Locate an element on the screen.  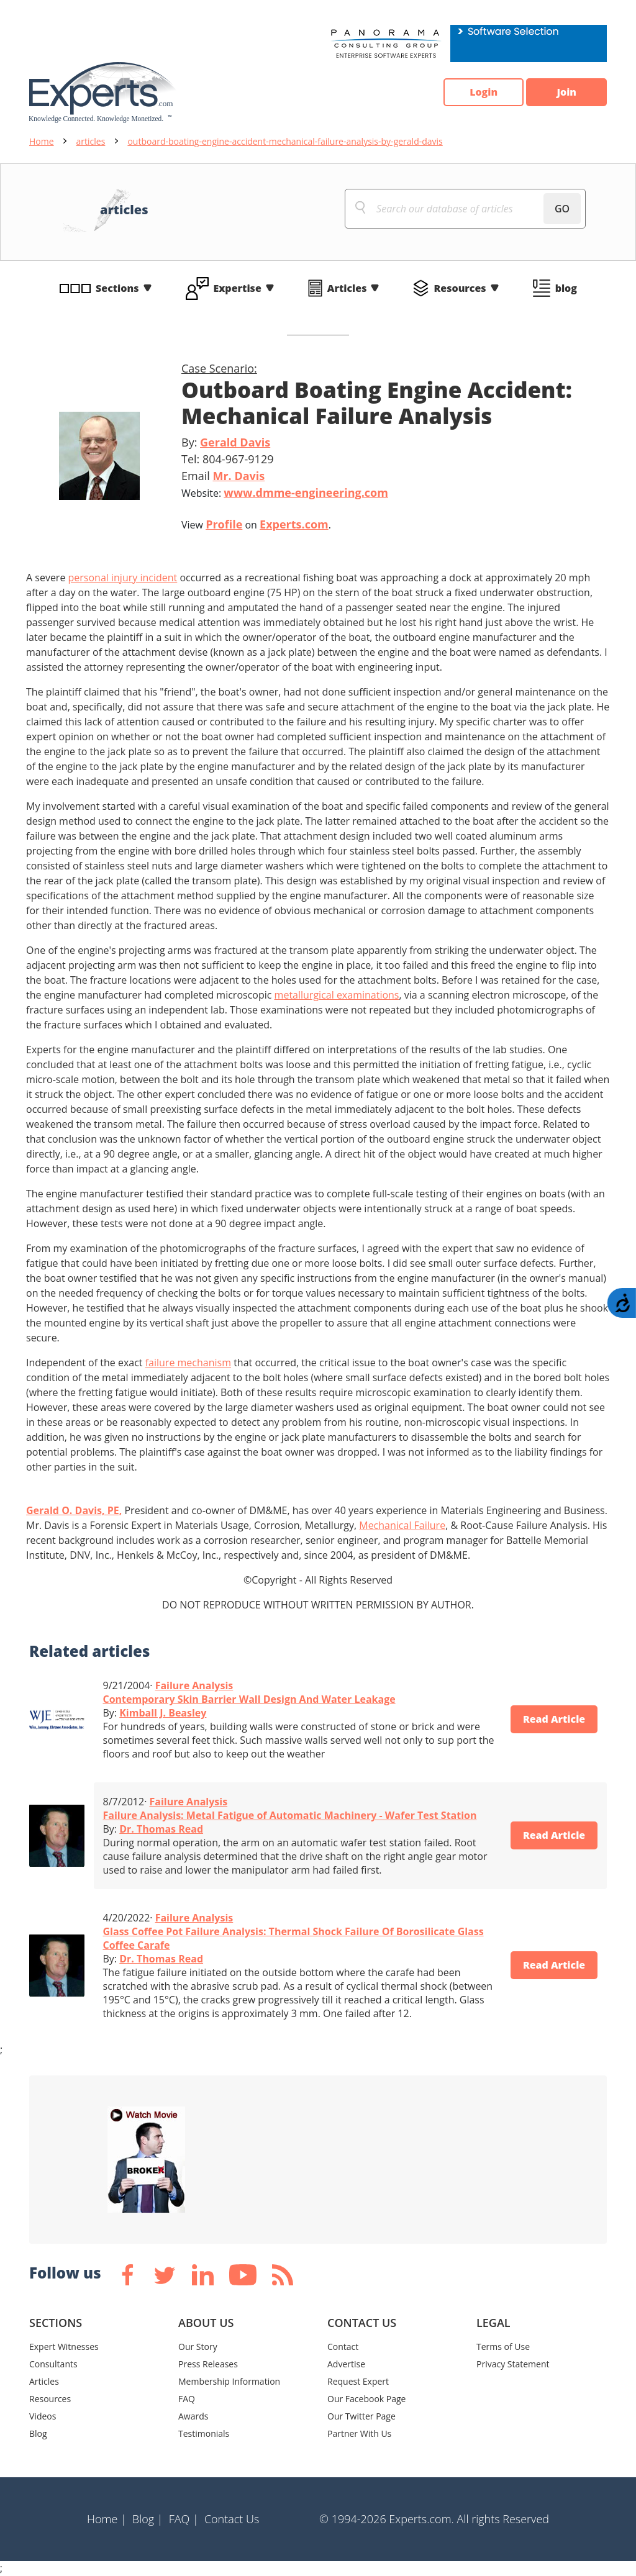
outboard-boating-engine-accident-mechanical-failure-analysis-by-gerald-davis is located at coordinates (284, 141).